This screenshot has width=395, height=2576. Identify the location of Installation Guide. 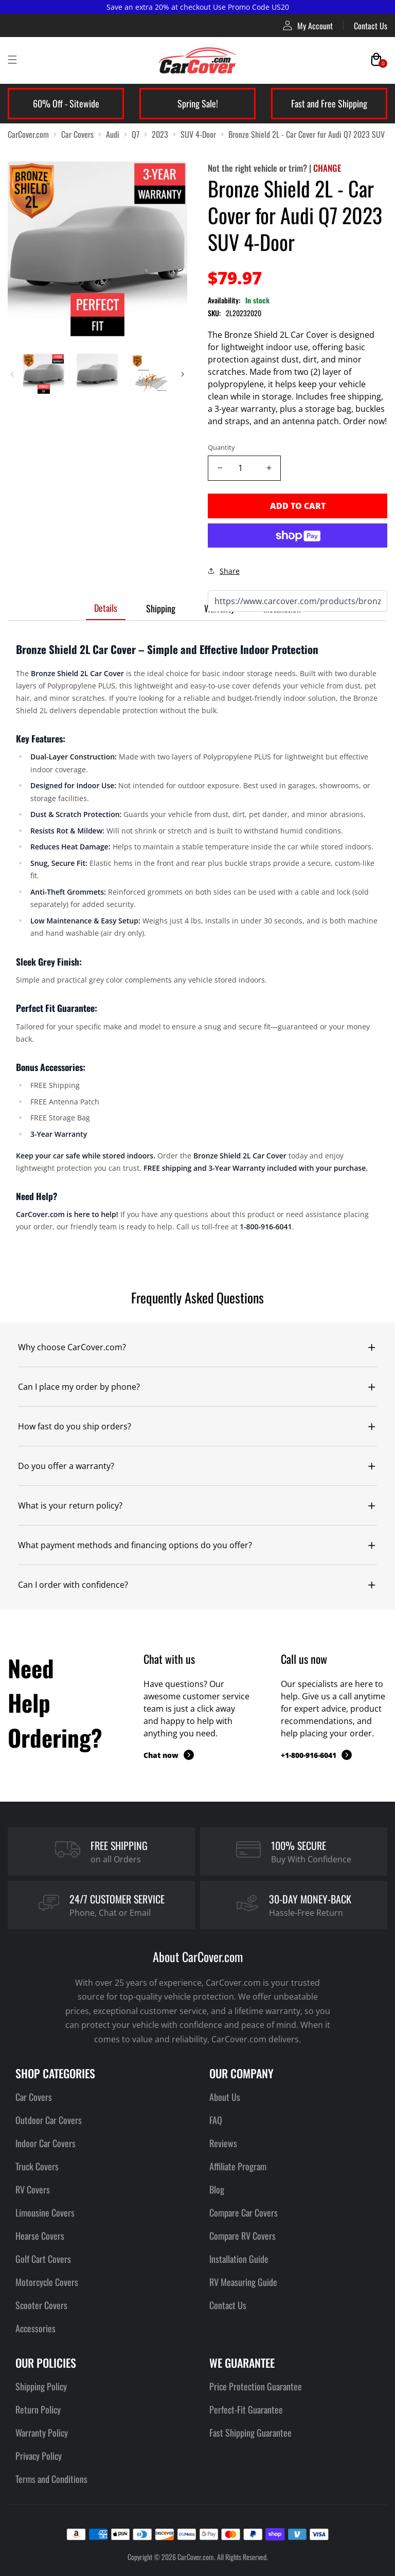
(238, 2258).